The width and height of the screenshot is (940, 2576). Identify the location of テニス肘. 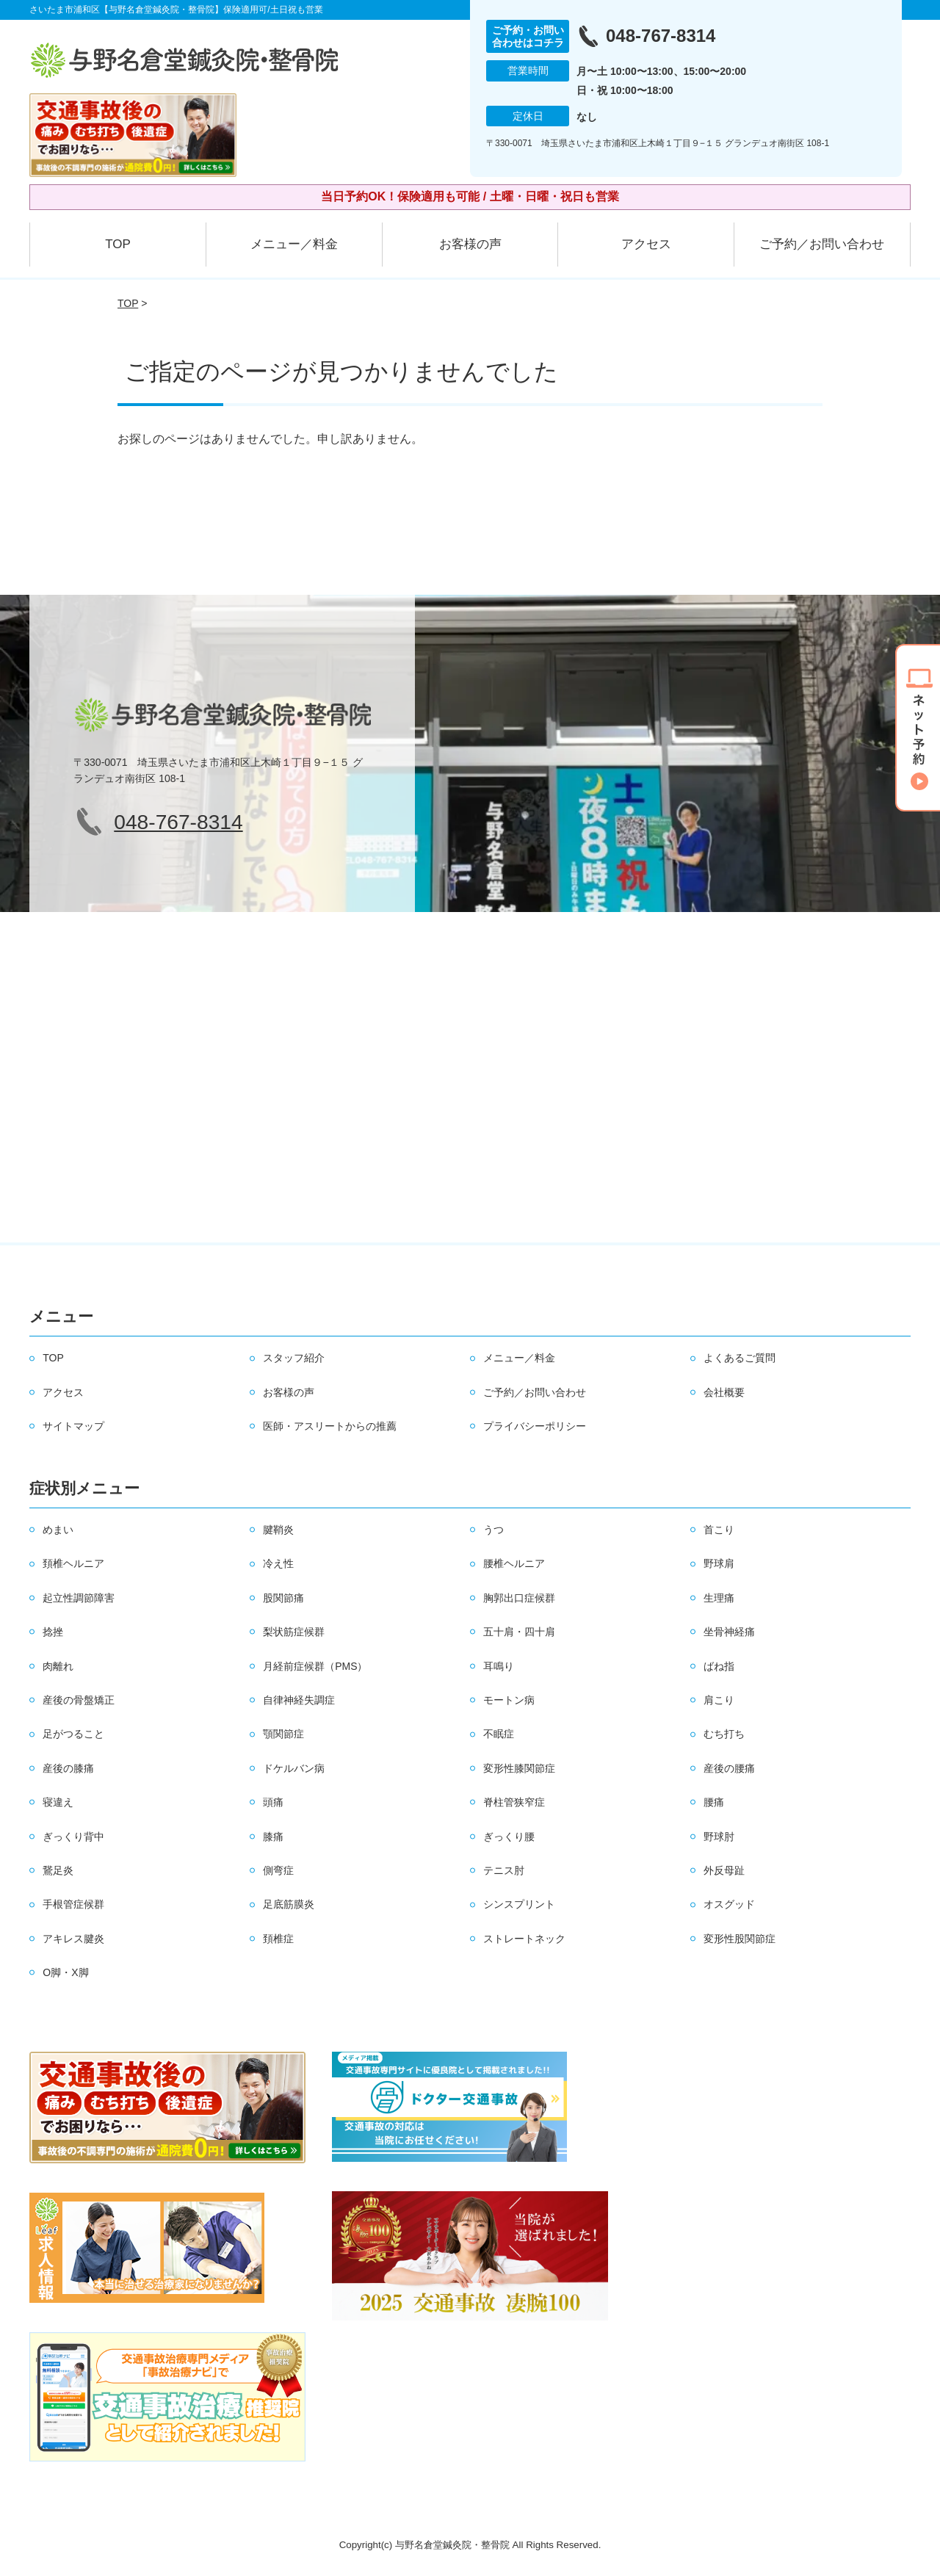
(503, 1870).